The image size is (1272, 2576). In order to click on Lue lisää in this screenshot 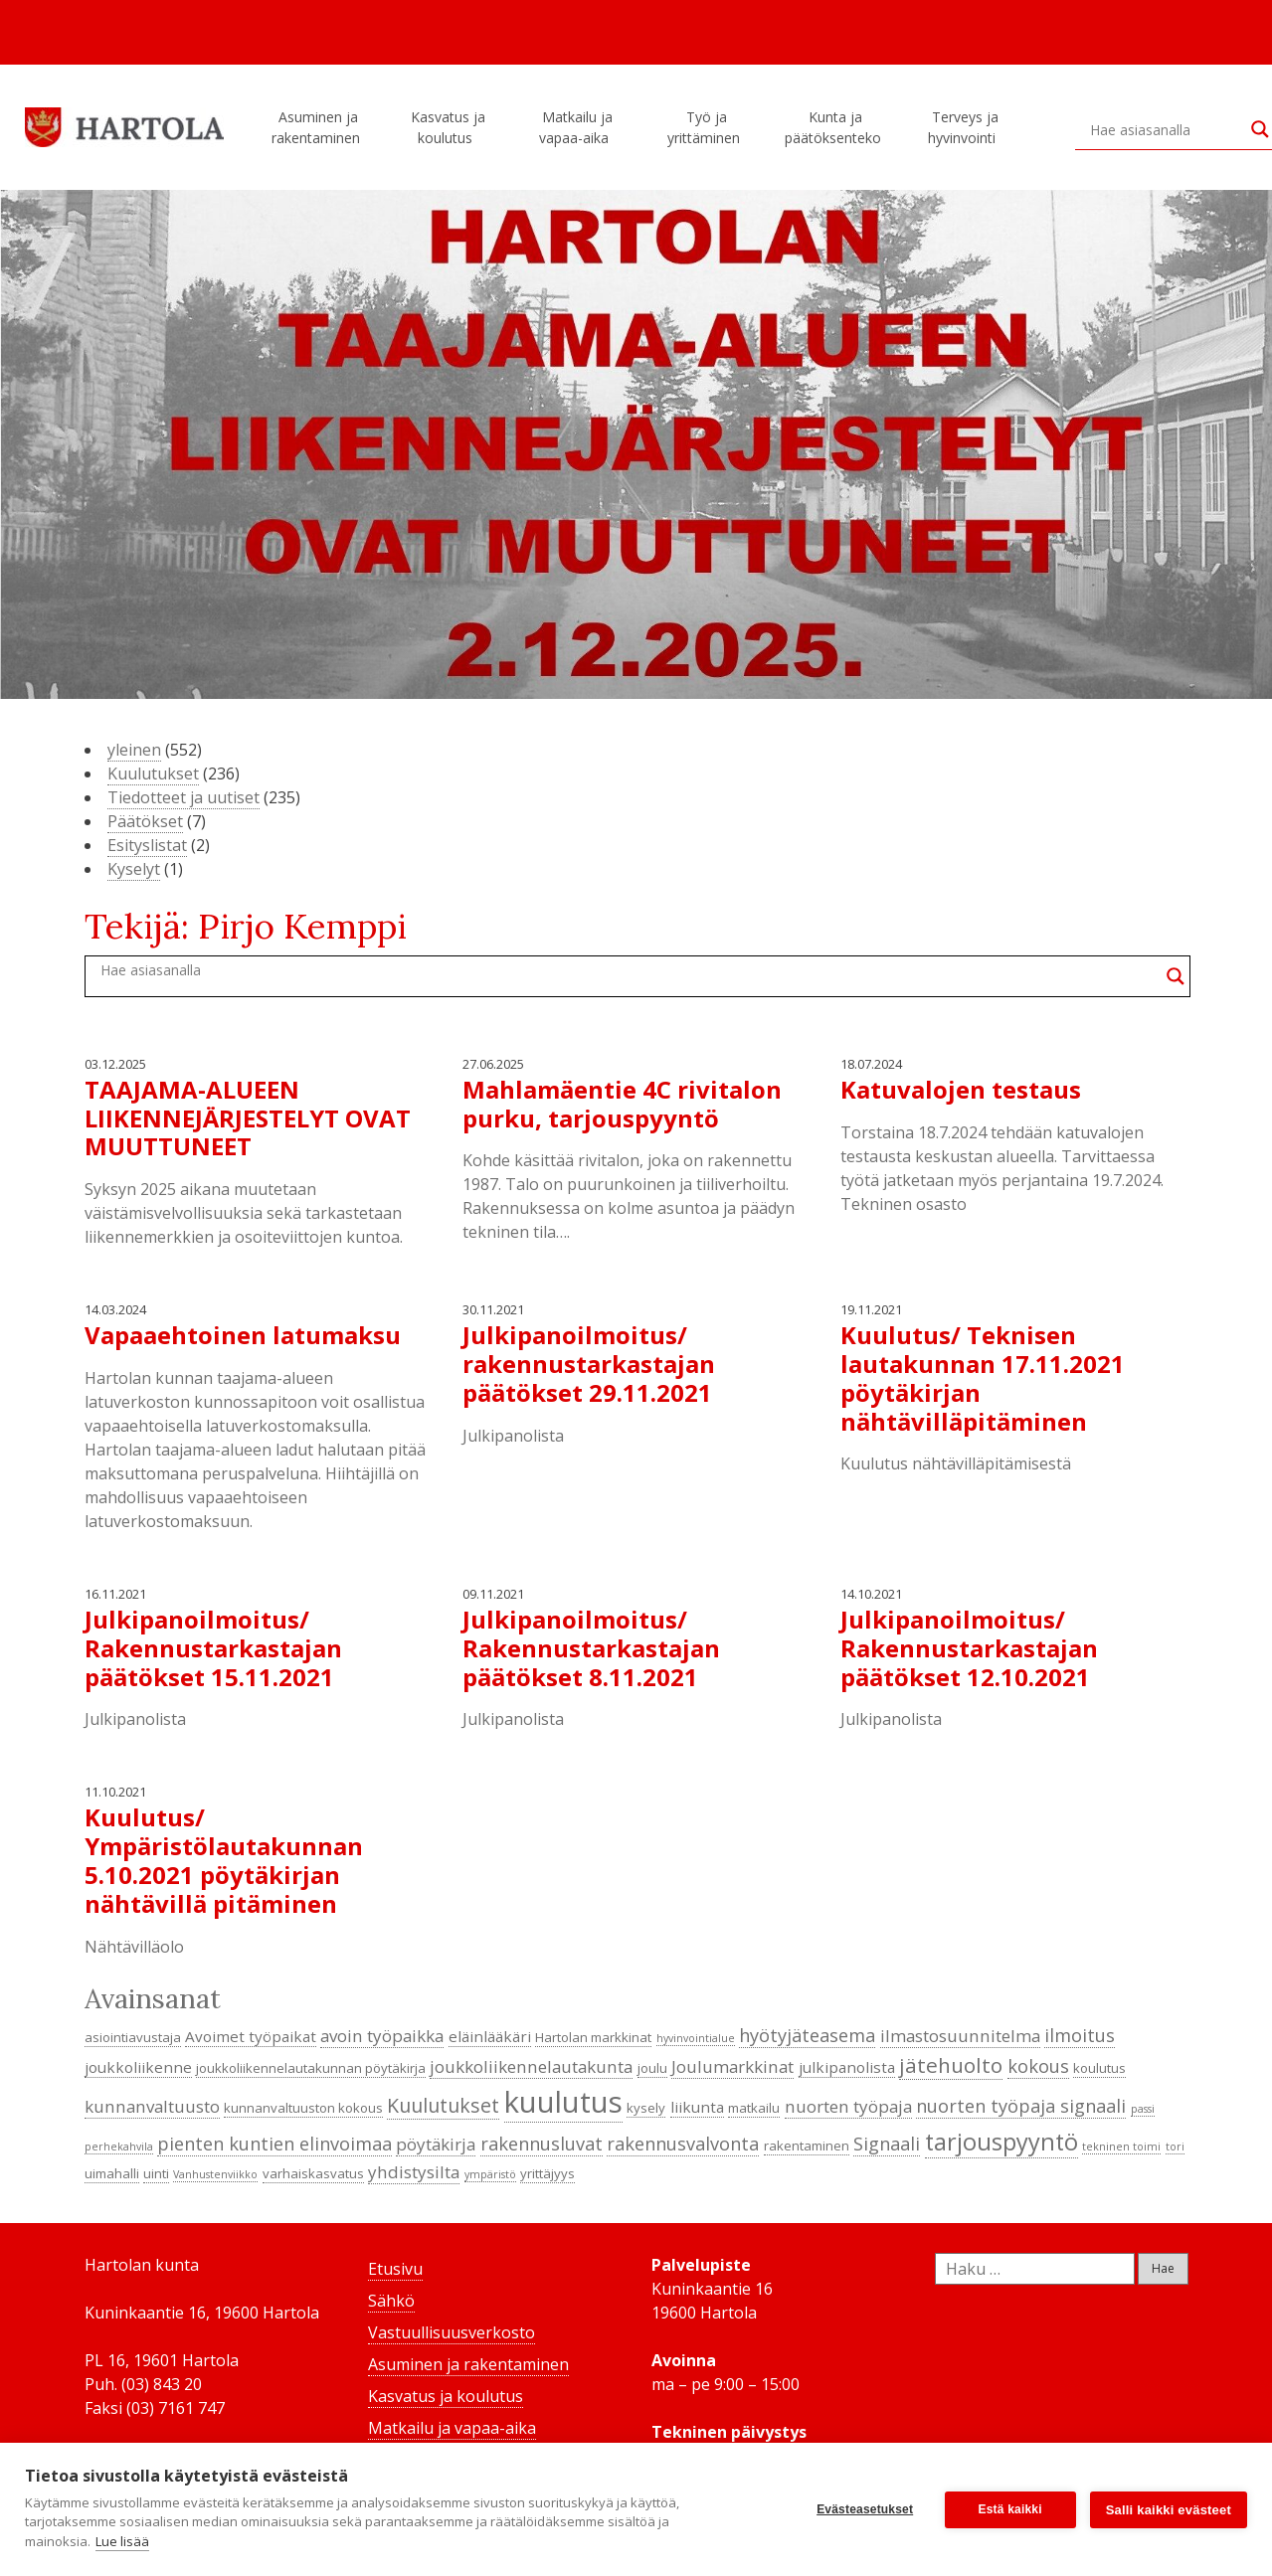, I will do `click(122, 2541)`.